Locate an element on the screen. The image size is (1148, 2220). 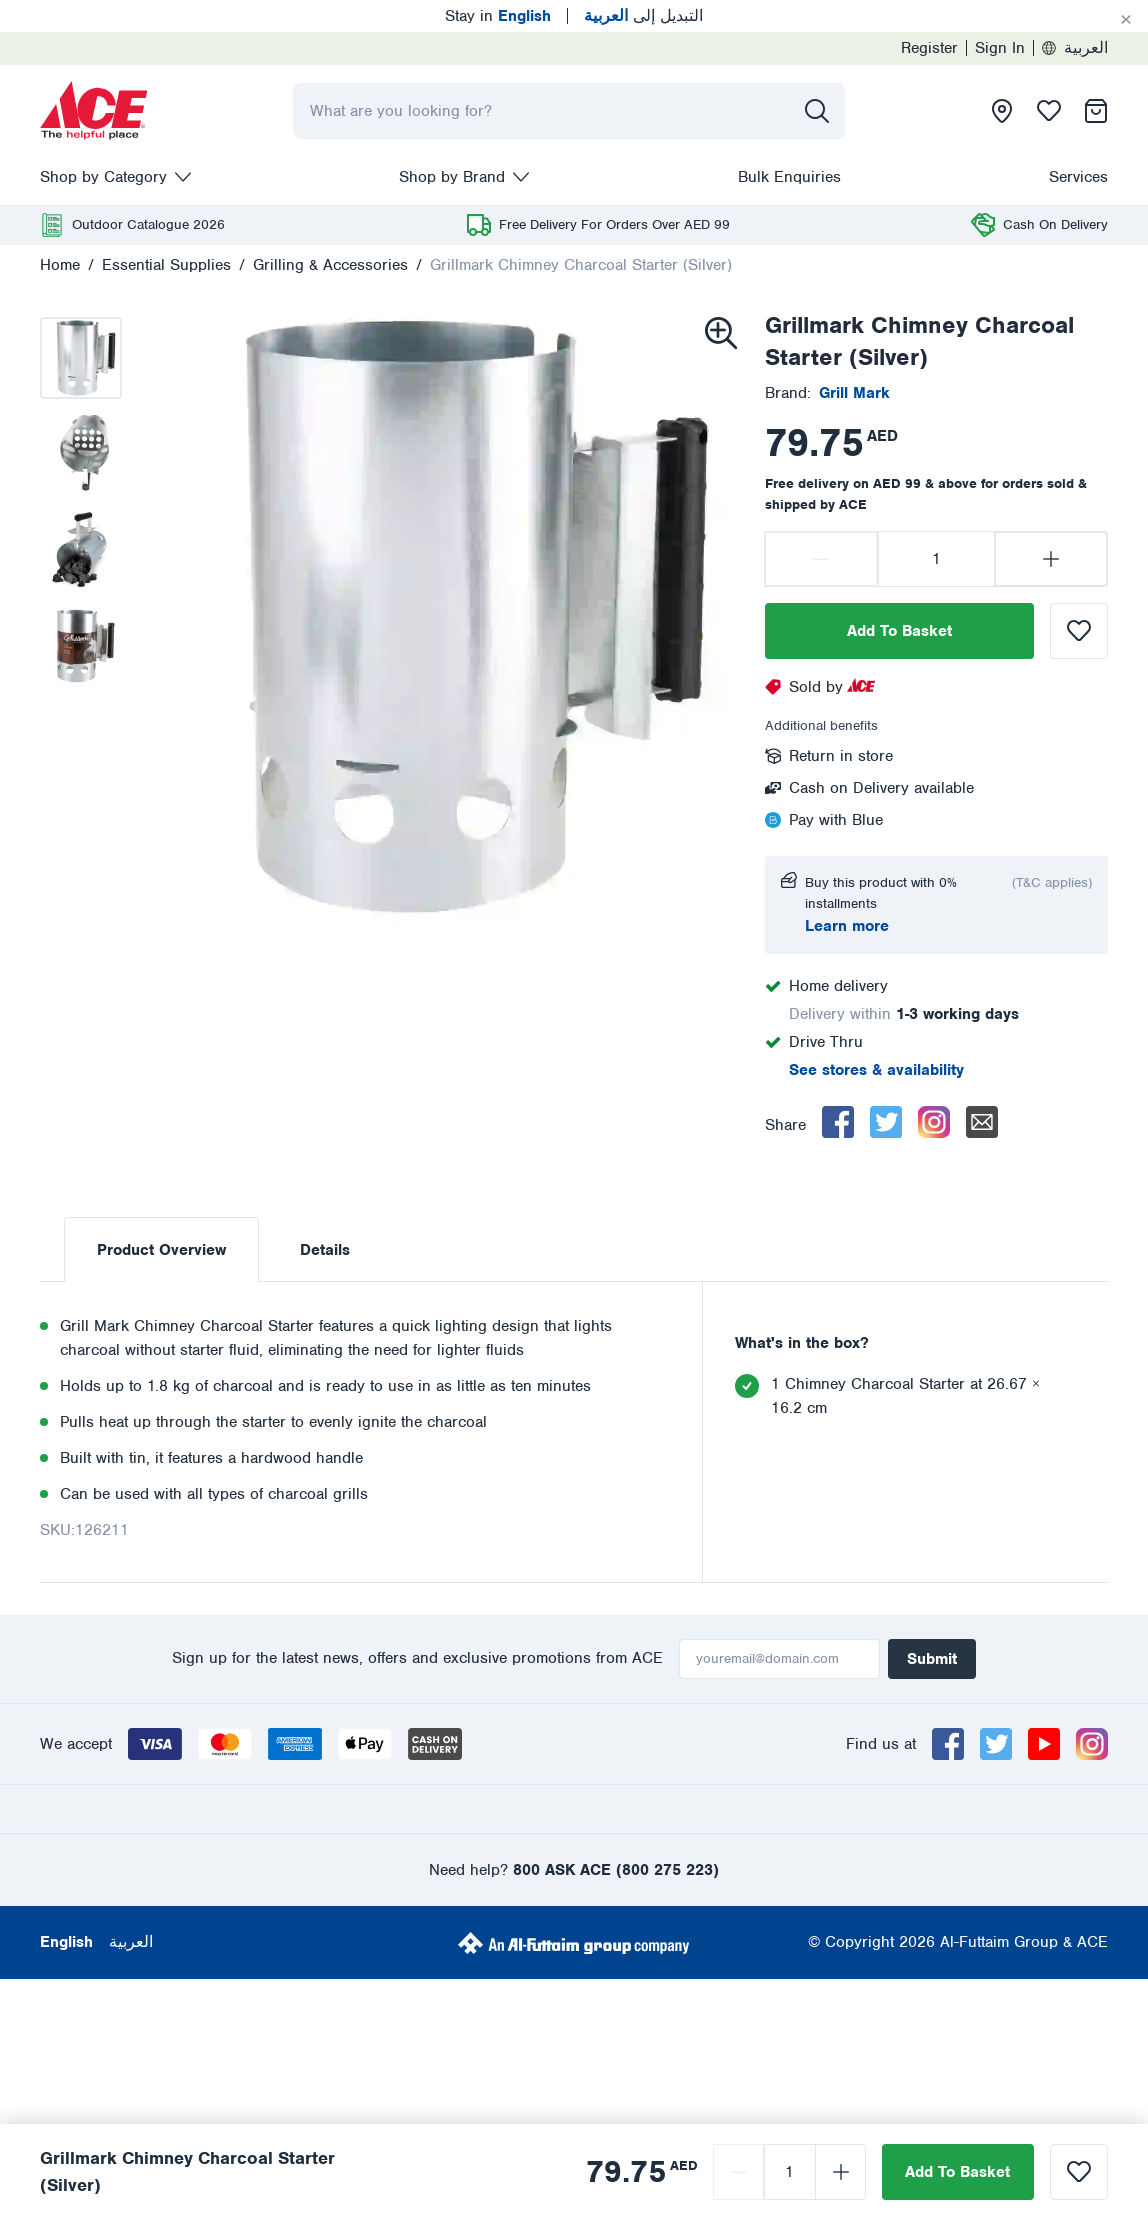
Product Overview is located at coordinates (161, 1250).